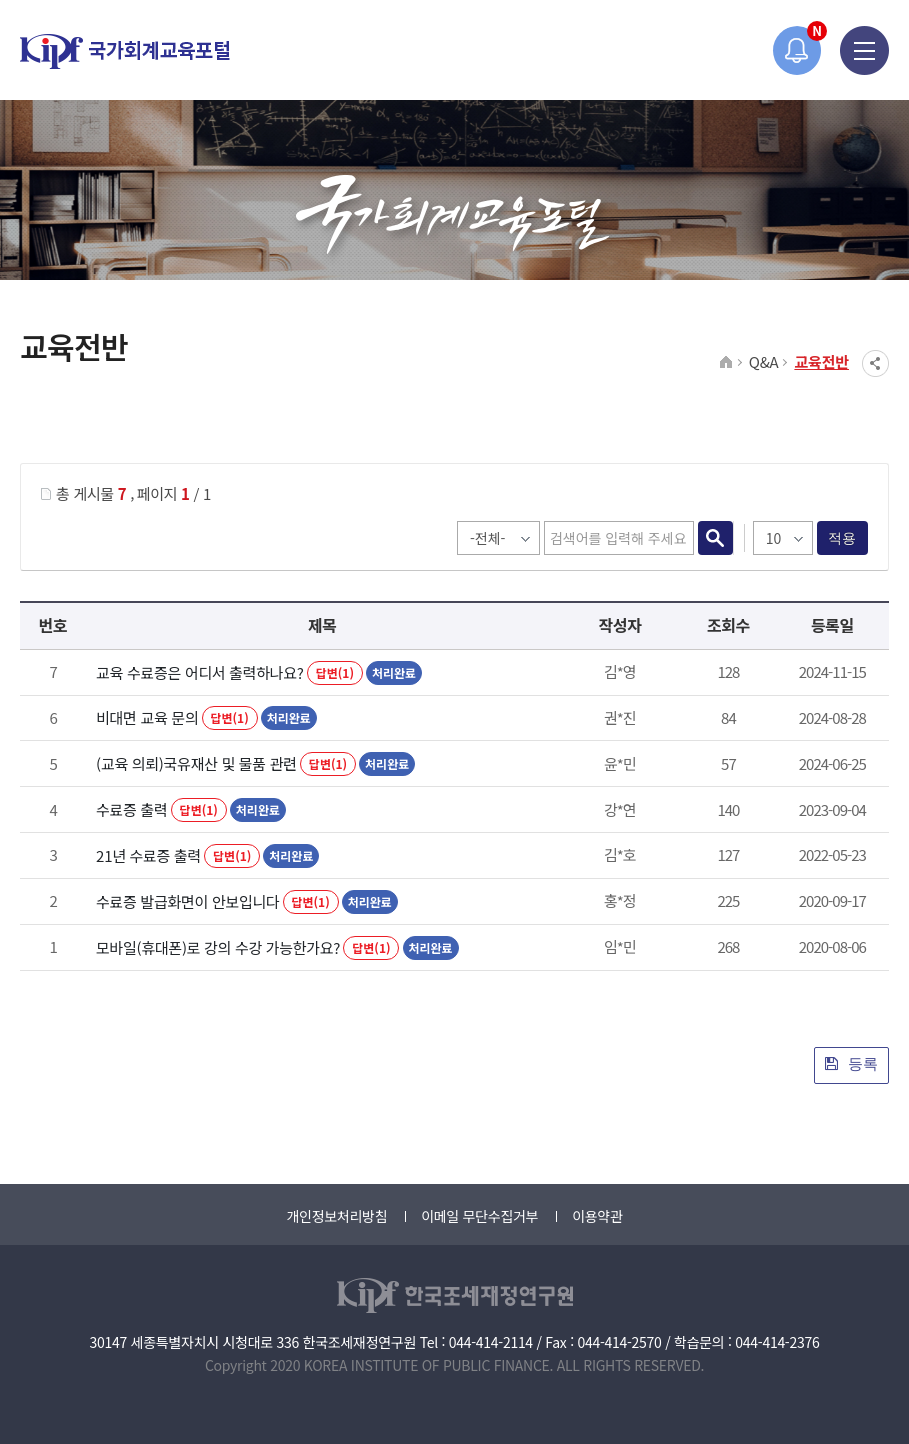  Describe the element at coordinates (726, 363) in the screenshot. I see `HOME` at that location.